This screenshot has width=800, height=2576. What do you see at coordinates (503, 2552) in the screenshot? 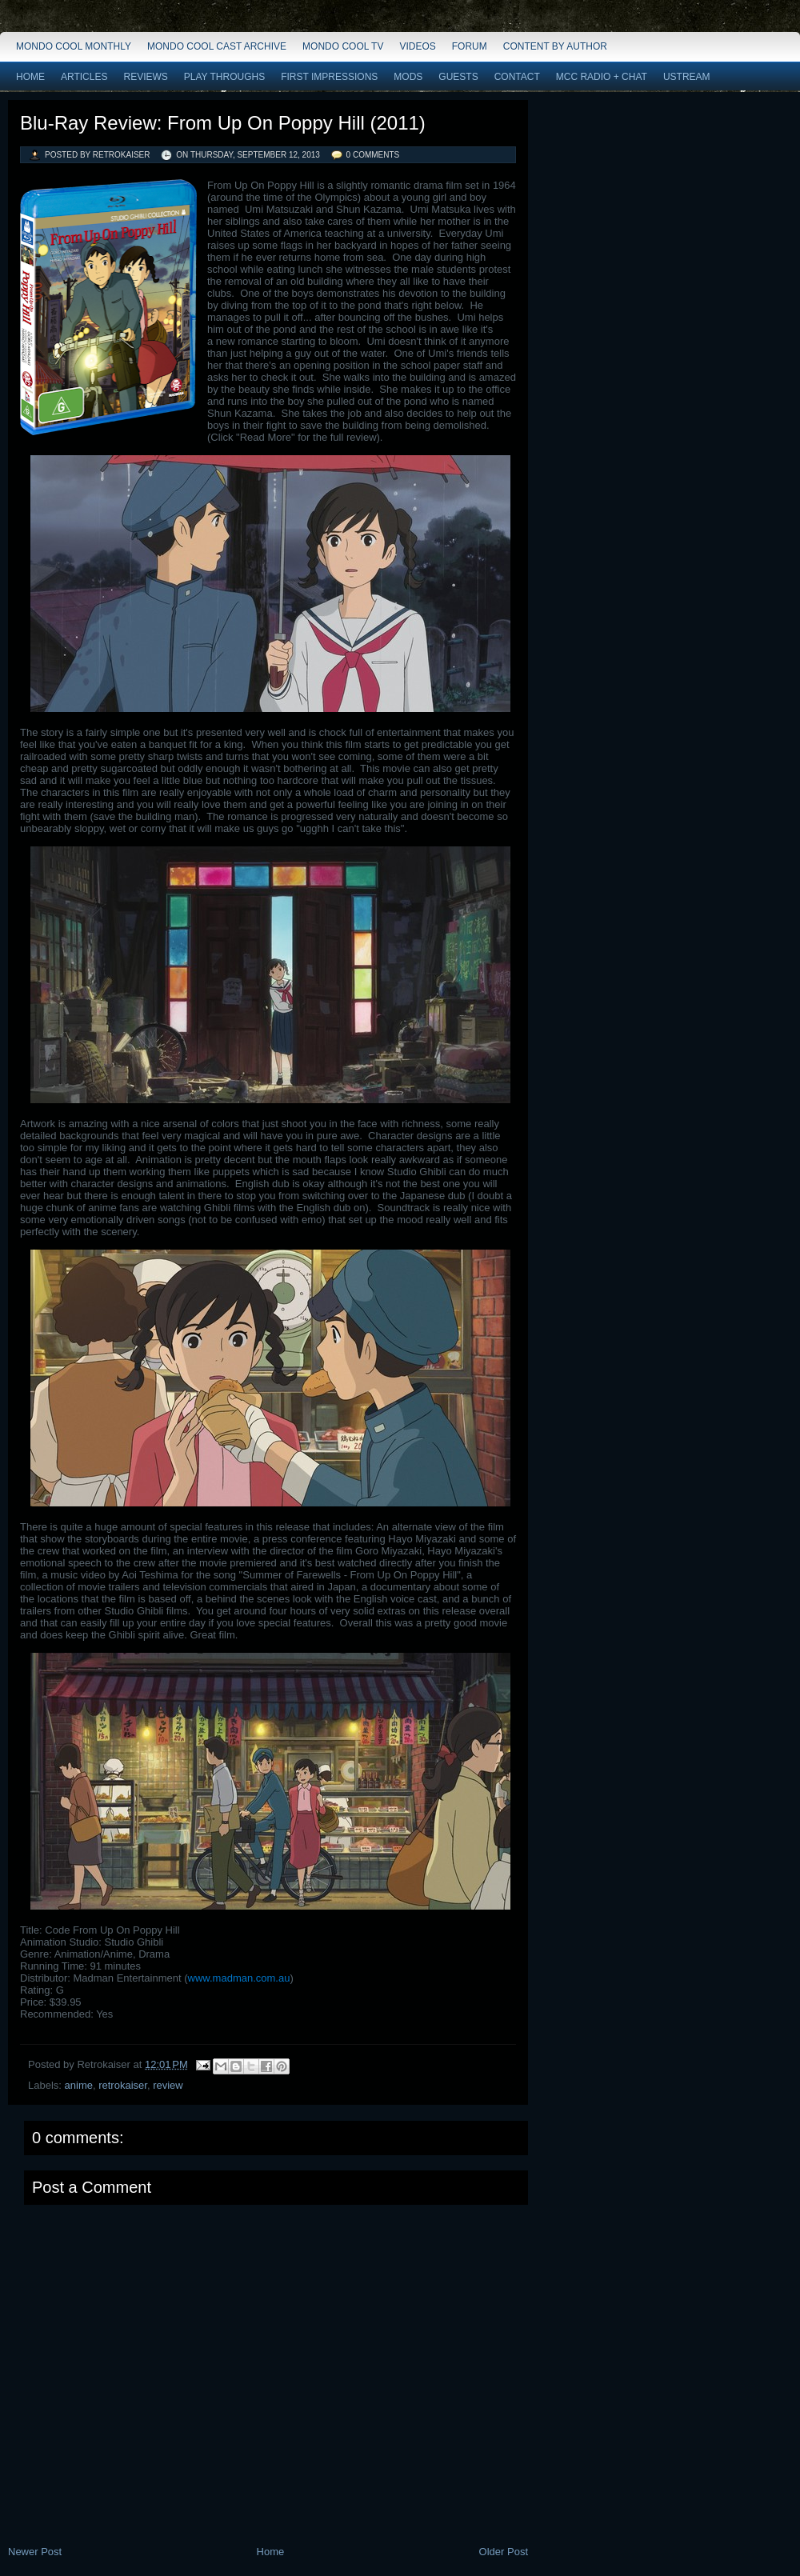
I see `Older Post` at bounding box center [503, 2552].